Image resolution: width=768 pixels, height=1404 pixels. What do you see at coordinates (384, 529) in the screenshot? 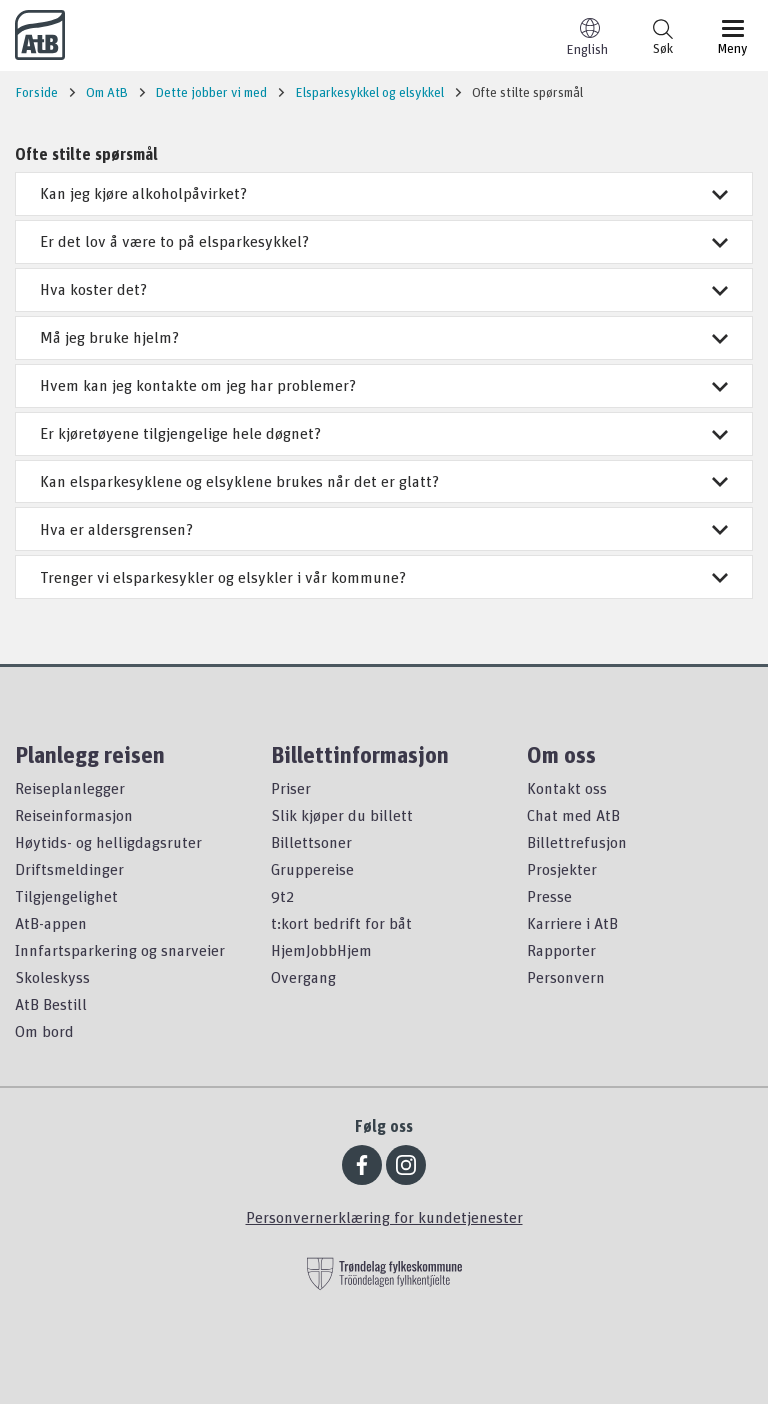
I see `Hva er aldersgrensen?` at bounding box center [384, 529].